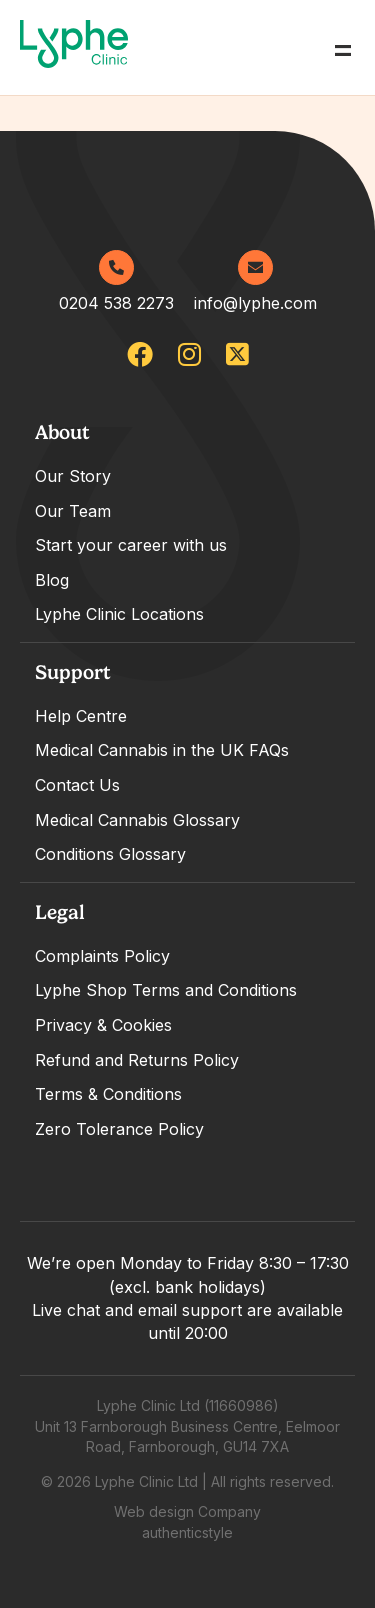 Image resolution: width=375 pixels, height=1608 pixels. What do you see at coordinates (102, 956) in the screenshot?
I see `Complaints Policy` at bounding box center [102, 956].